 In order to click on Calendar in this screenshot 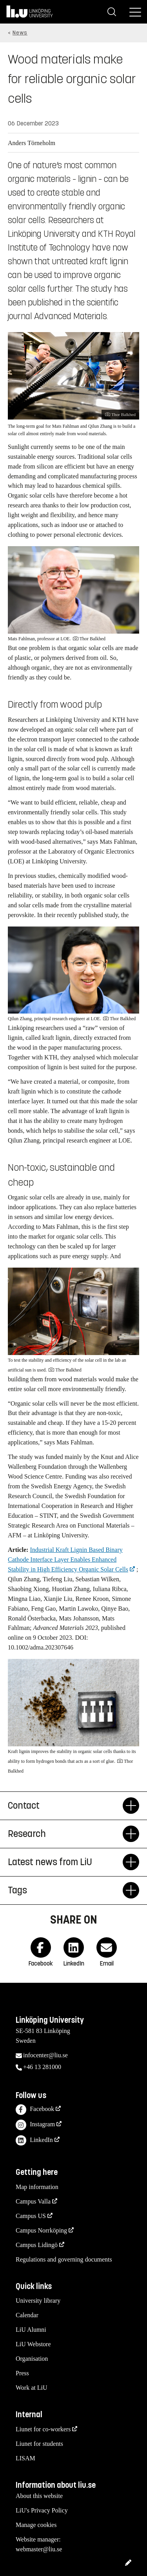, I will do `click(27, 2315)`.